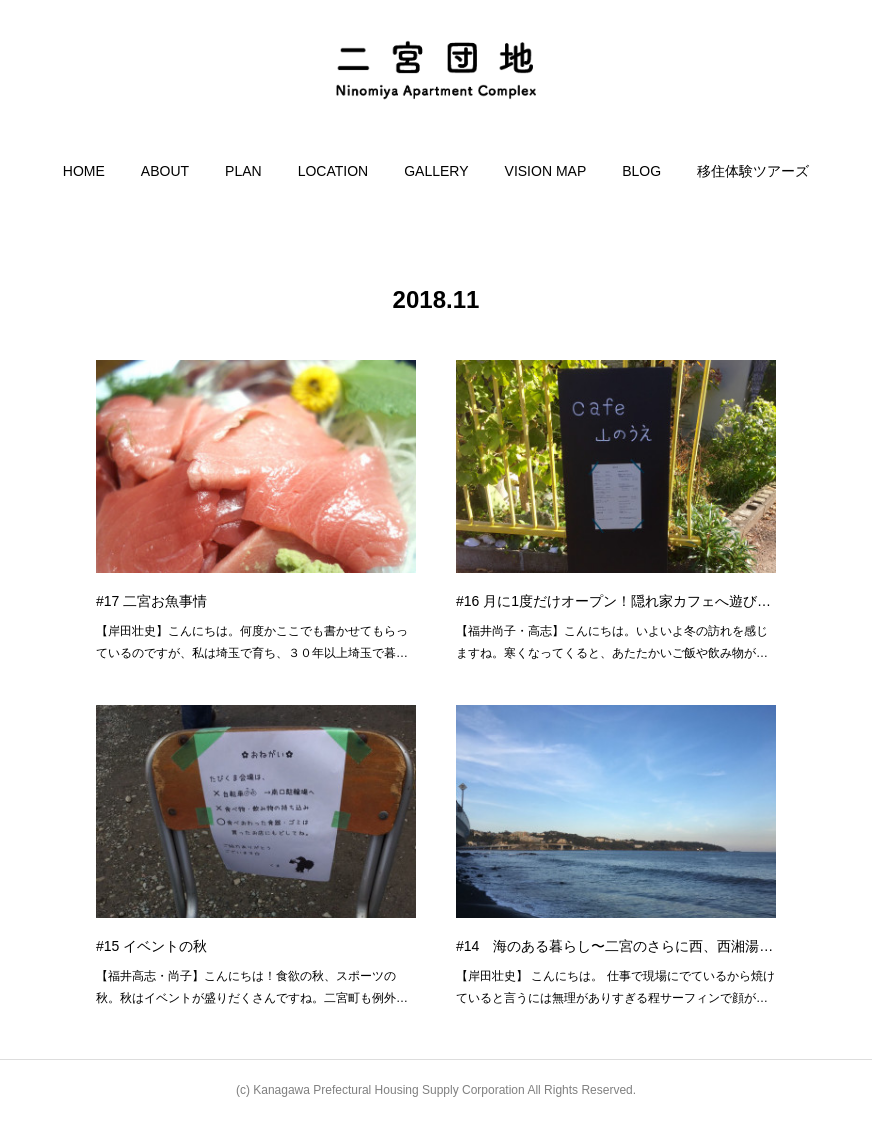 This screenshot has width=872, height=1122. What do you see at coordinates (84, 171) in the screenshot?
I see `HOME` at bounding box center [84, 171].